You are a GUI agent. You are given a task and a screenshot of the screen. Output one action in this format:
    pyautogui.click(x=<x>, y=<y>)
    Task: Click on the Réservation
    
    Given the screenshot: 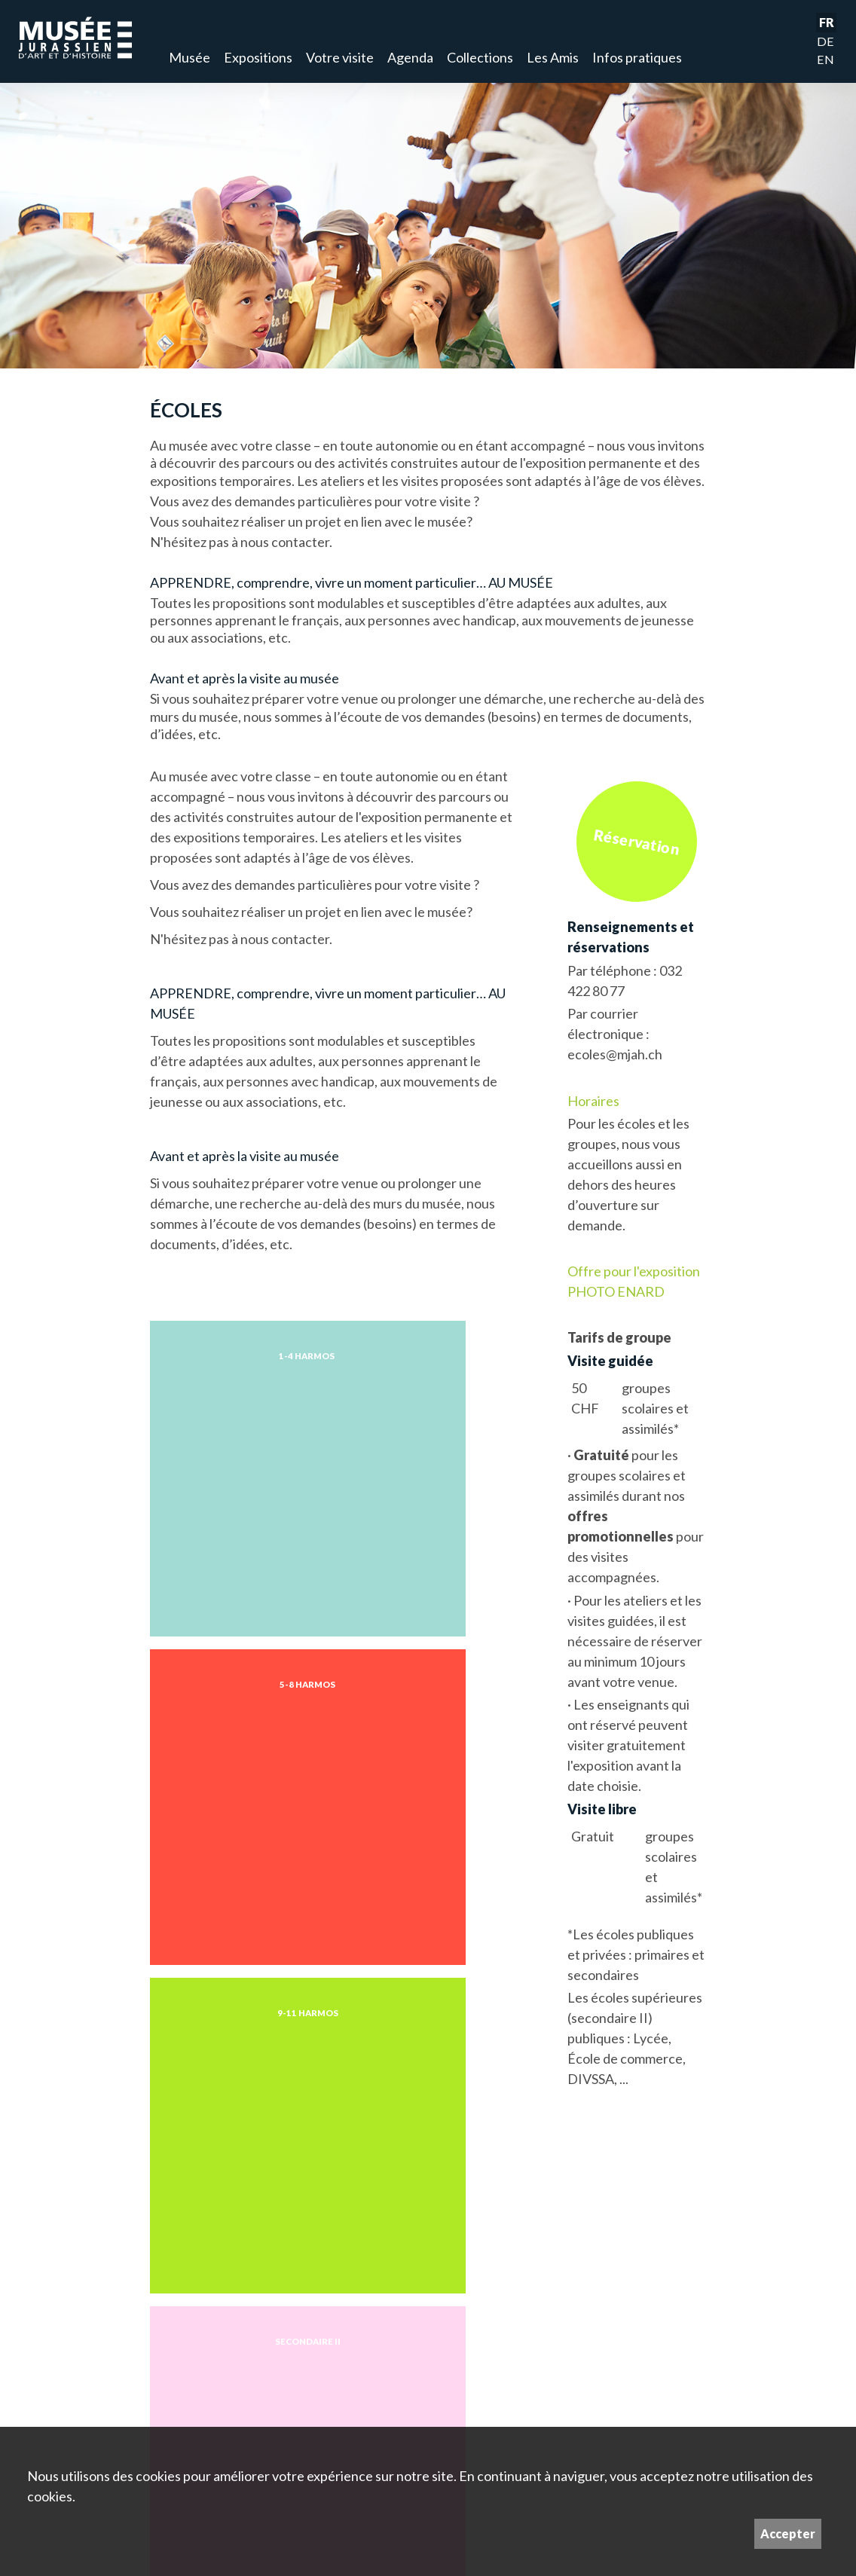 What is the action you would take?
    pyautogui.click(x=636, y=841)
    